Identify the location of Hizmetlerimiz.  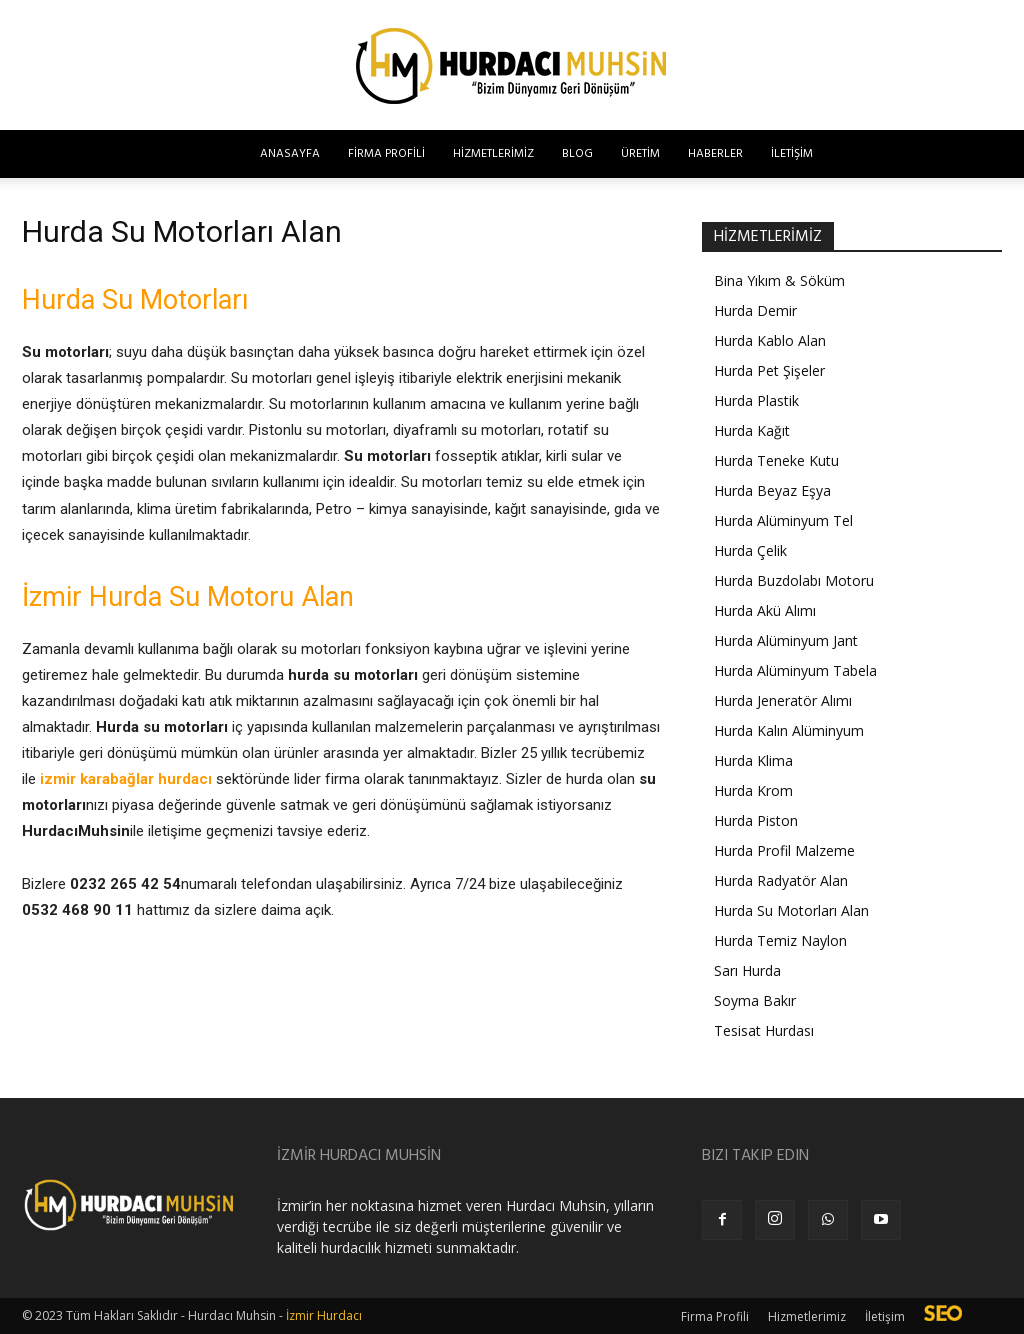
(493, 154).